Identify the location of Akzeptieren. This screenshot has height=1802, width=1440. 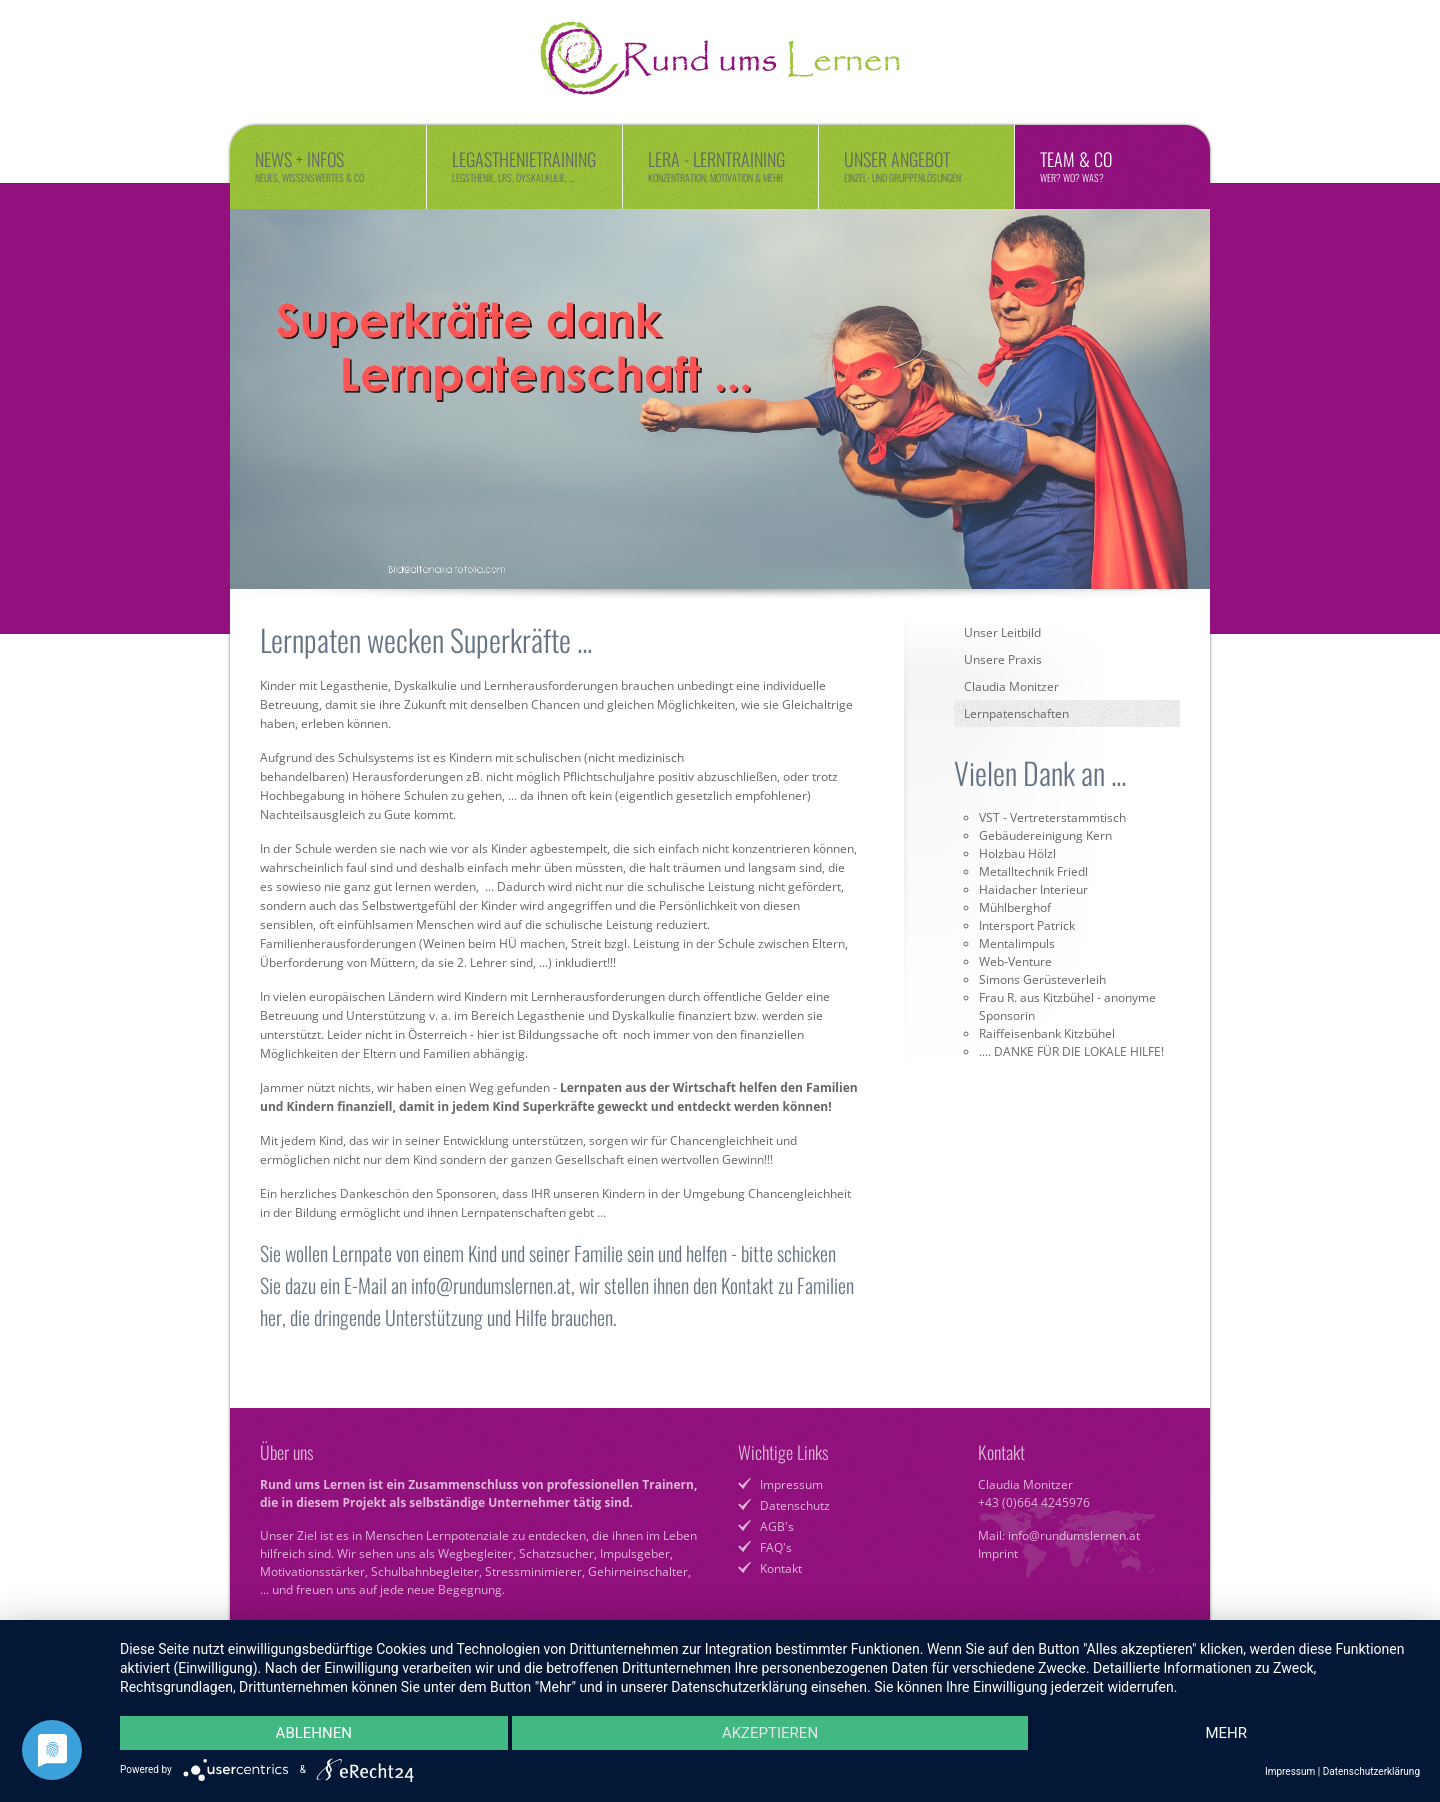
(770, 1733).